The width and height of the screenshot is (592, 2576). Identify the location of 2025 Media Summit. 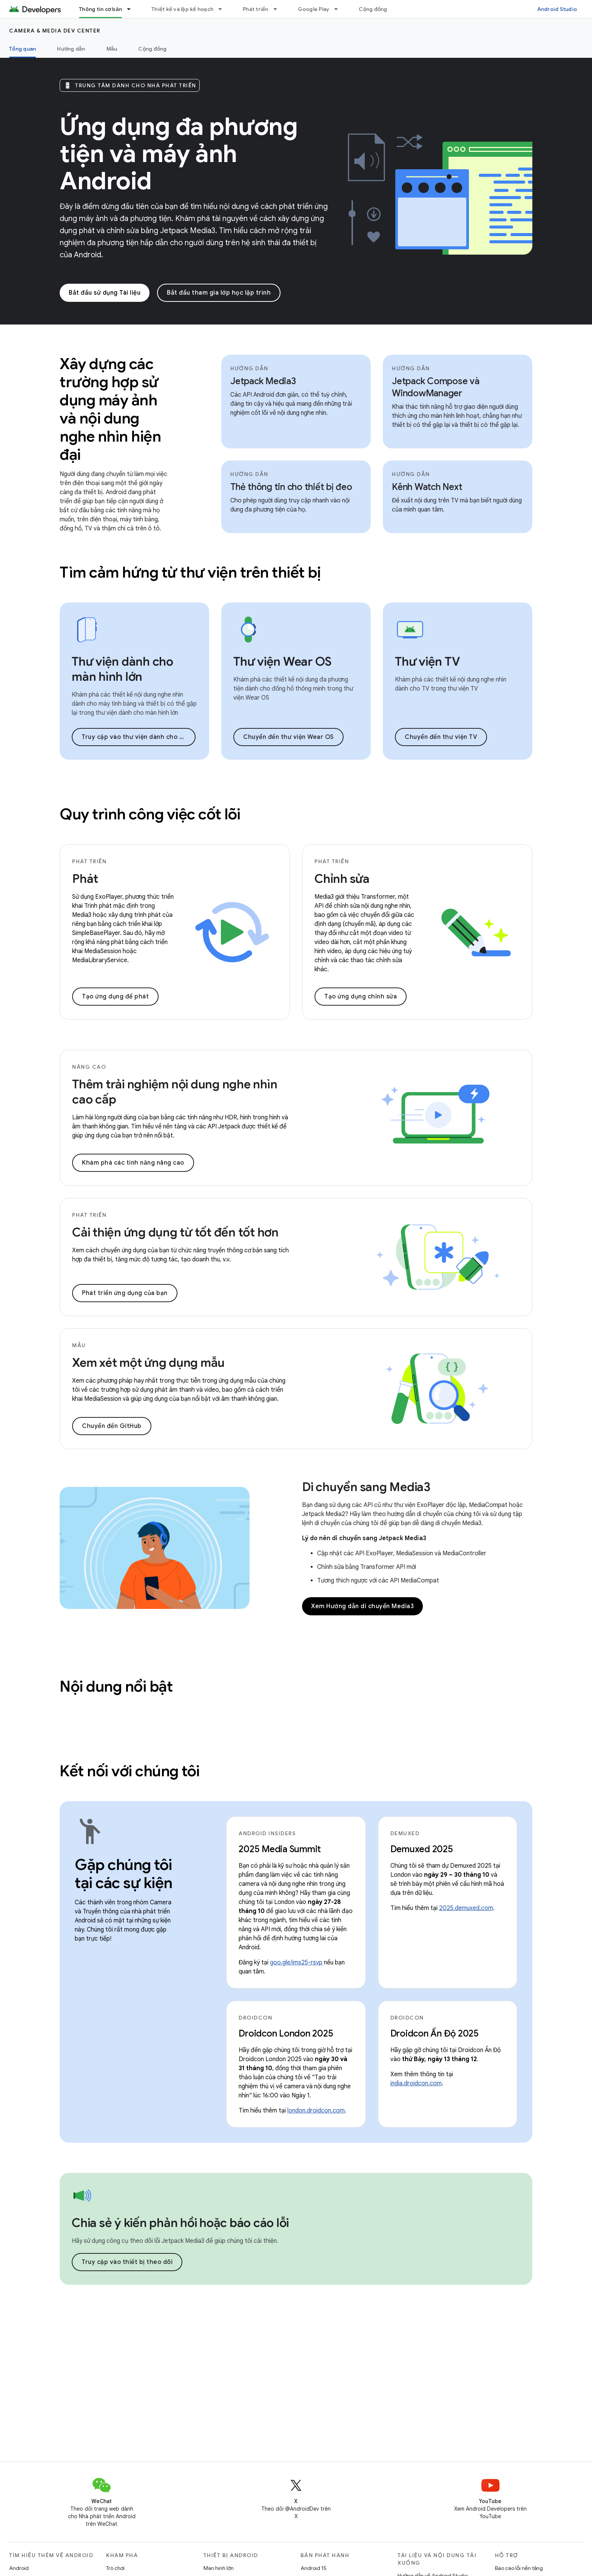
(280, 1849).